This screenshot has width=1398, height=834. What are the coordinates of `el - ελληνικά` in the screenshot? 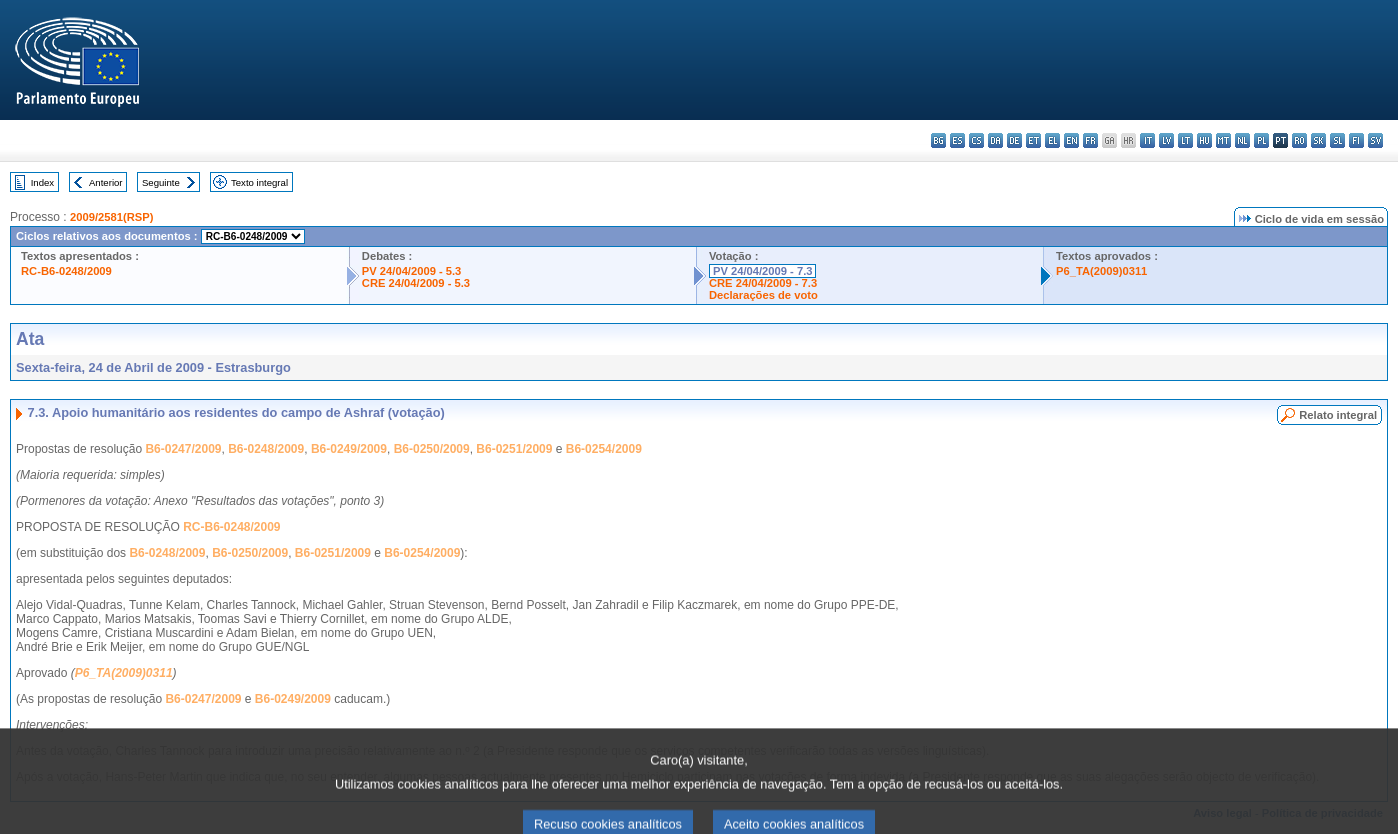 It's located at (1052, 140).